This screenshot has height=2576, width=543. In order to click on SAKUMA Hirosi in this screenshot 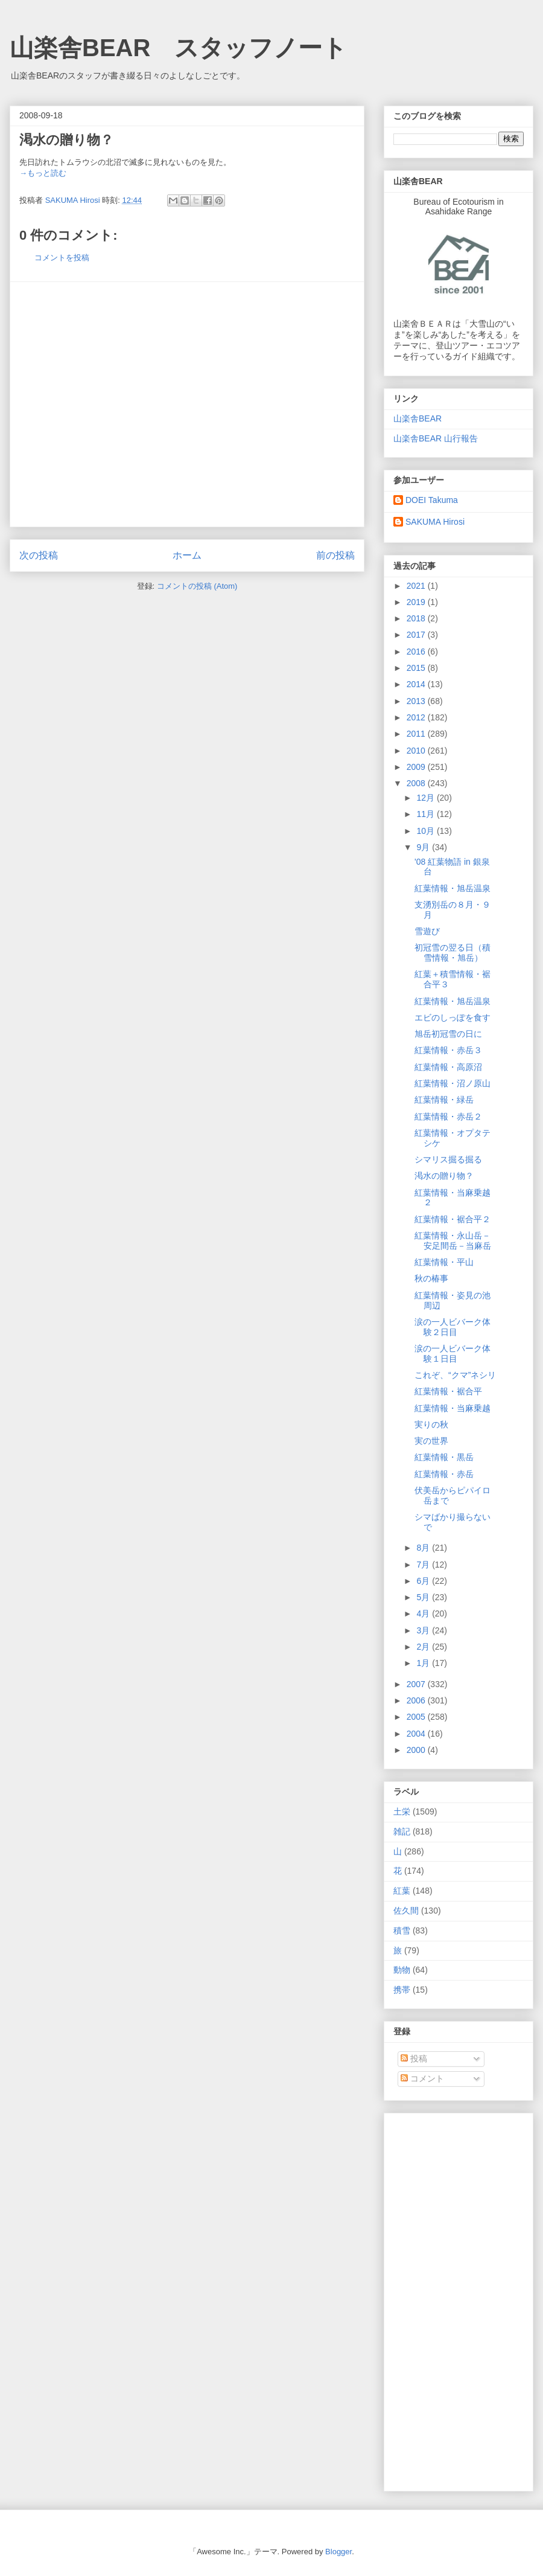, I will do `click(435, 522)`.